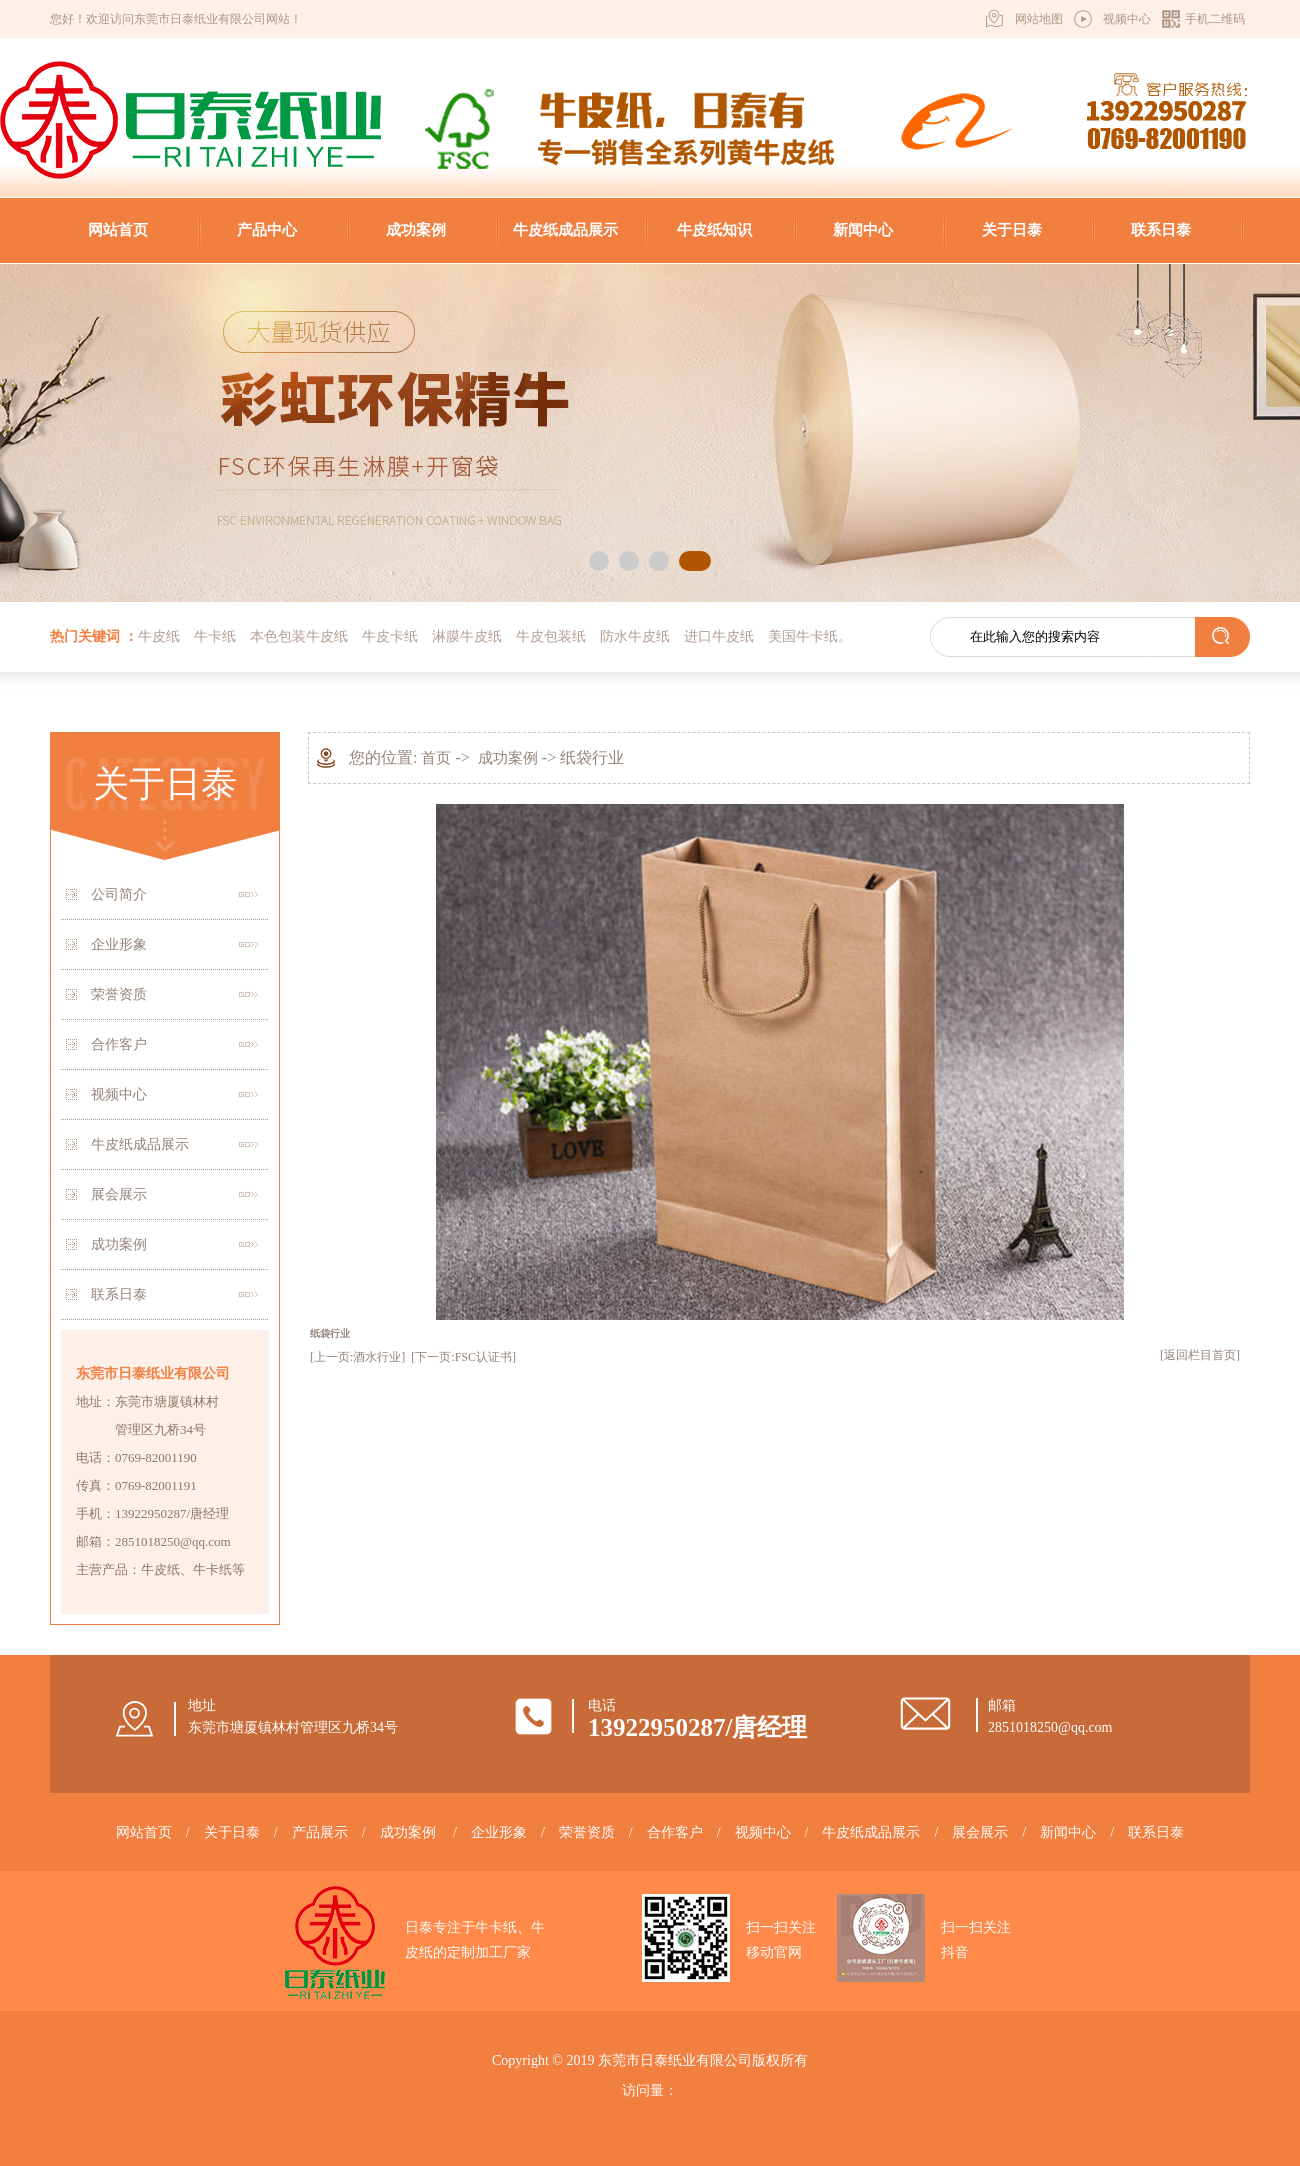 This screenshot has height=2166, width=1300. What do you see at coordinates (1200, 1355) in the screenshot?
I see `[返回栏目首页]` at bounding box center [1200, 1355].